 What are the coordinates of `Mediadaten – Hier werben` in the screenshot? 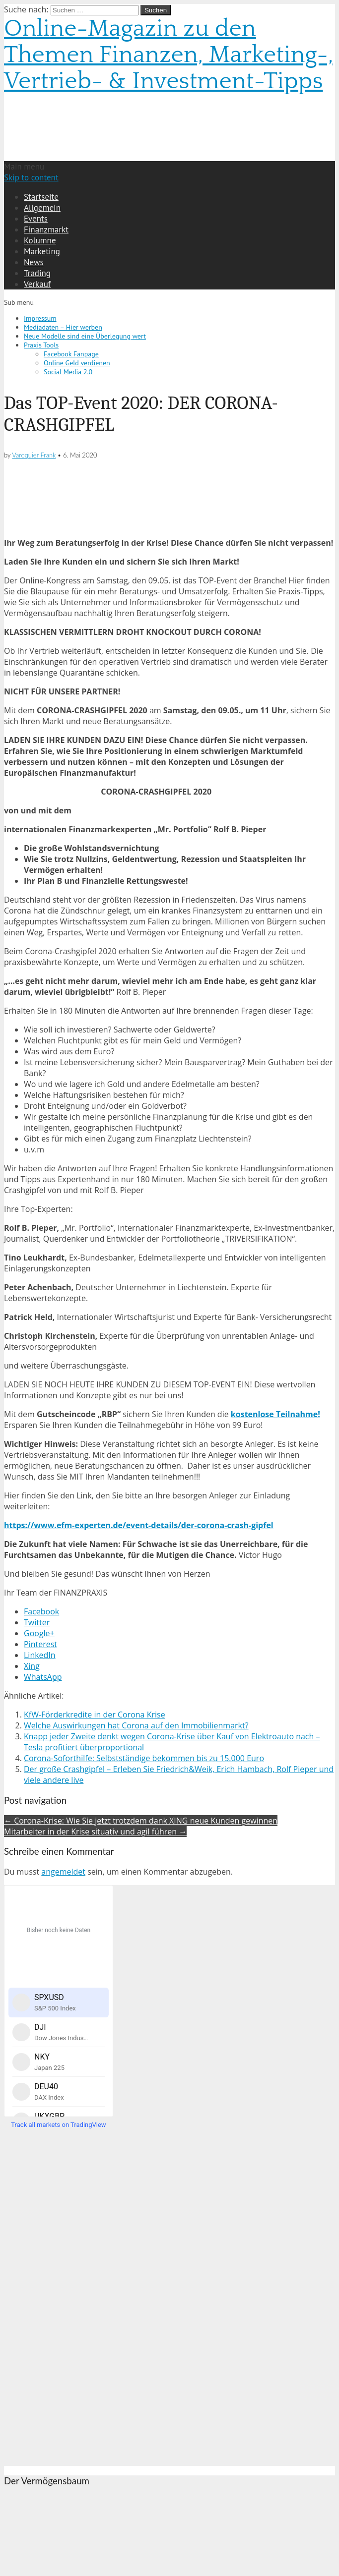 It's located at (63, 327).